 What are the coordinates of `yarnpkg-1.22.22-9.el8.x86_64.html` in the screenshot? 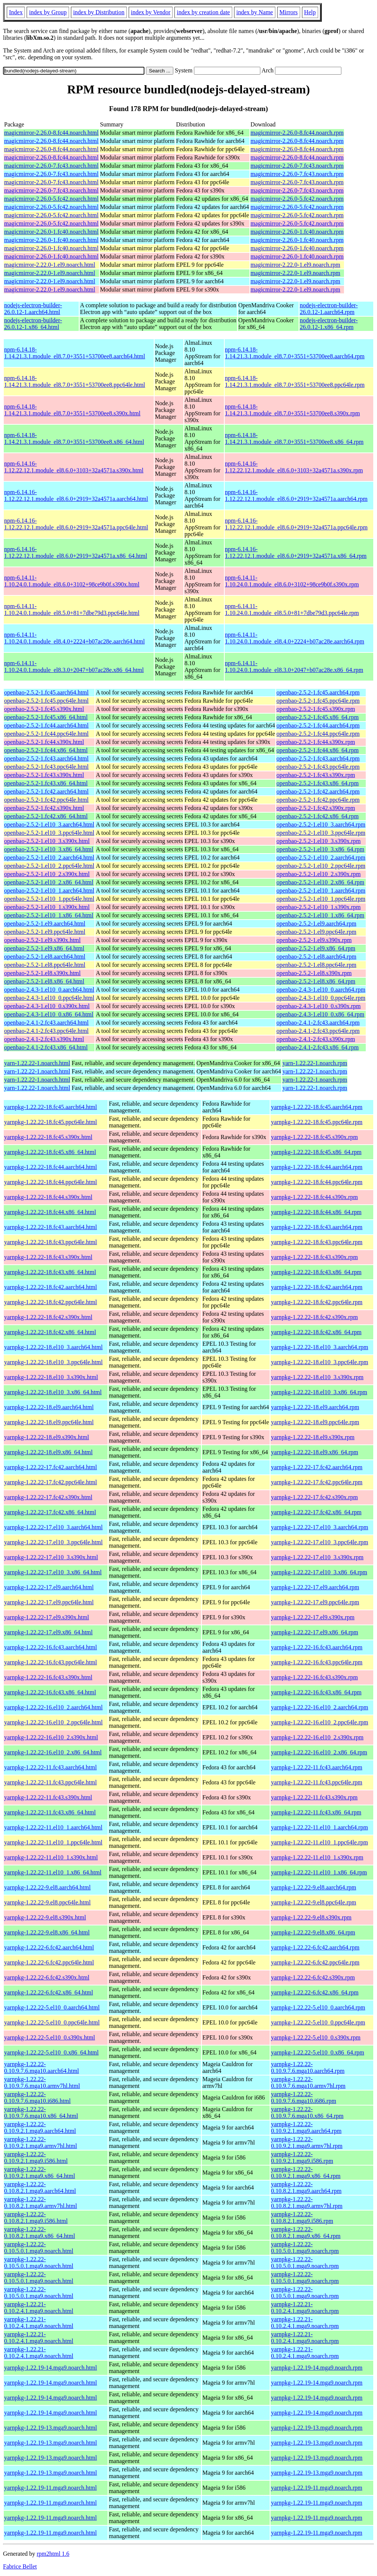 It's located at (47, 1932).